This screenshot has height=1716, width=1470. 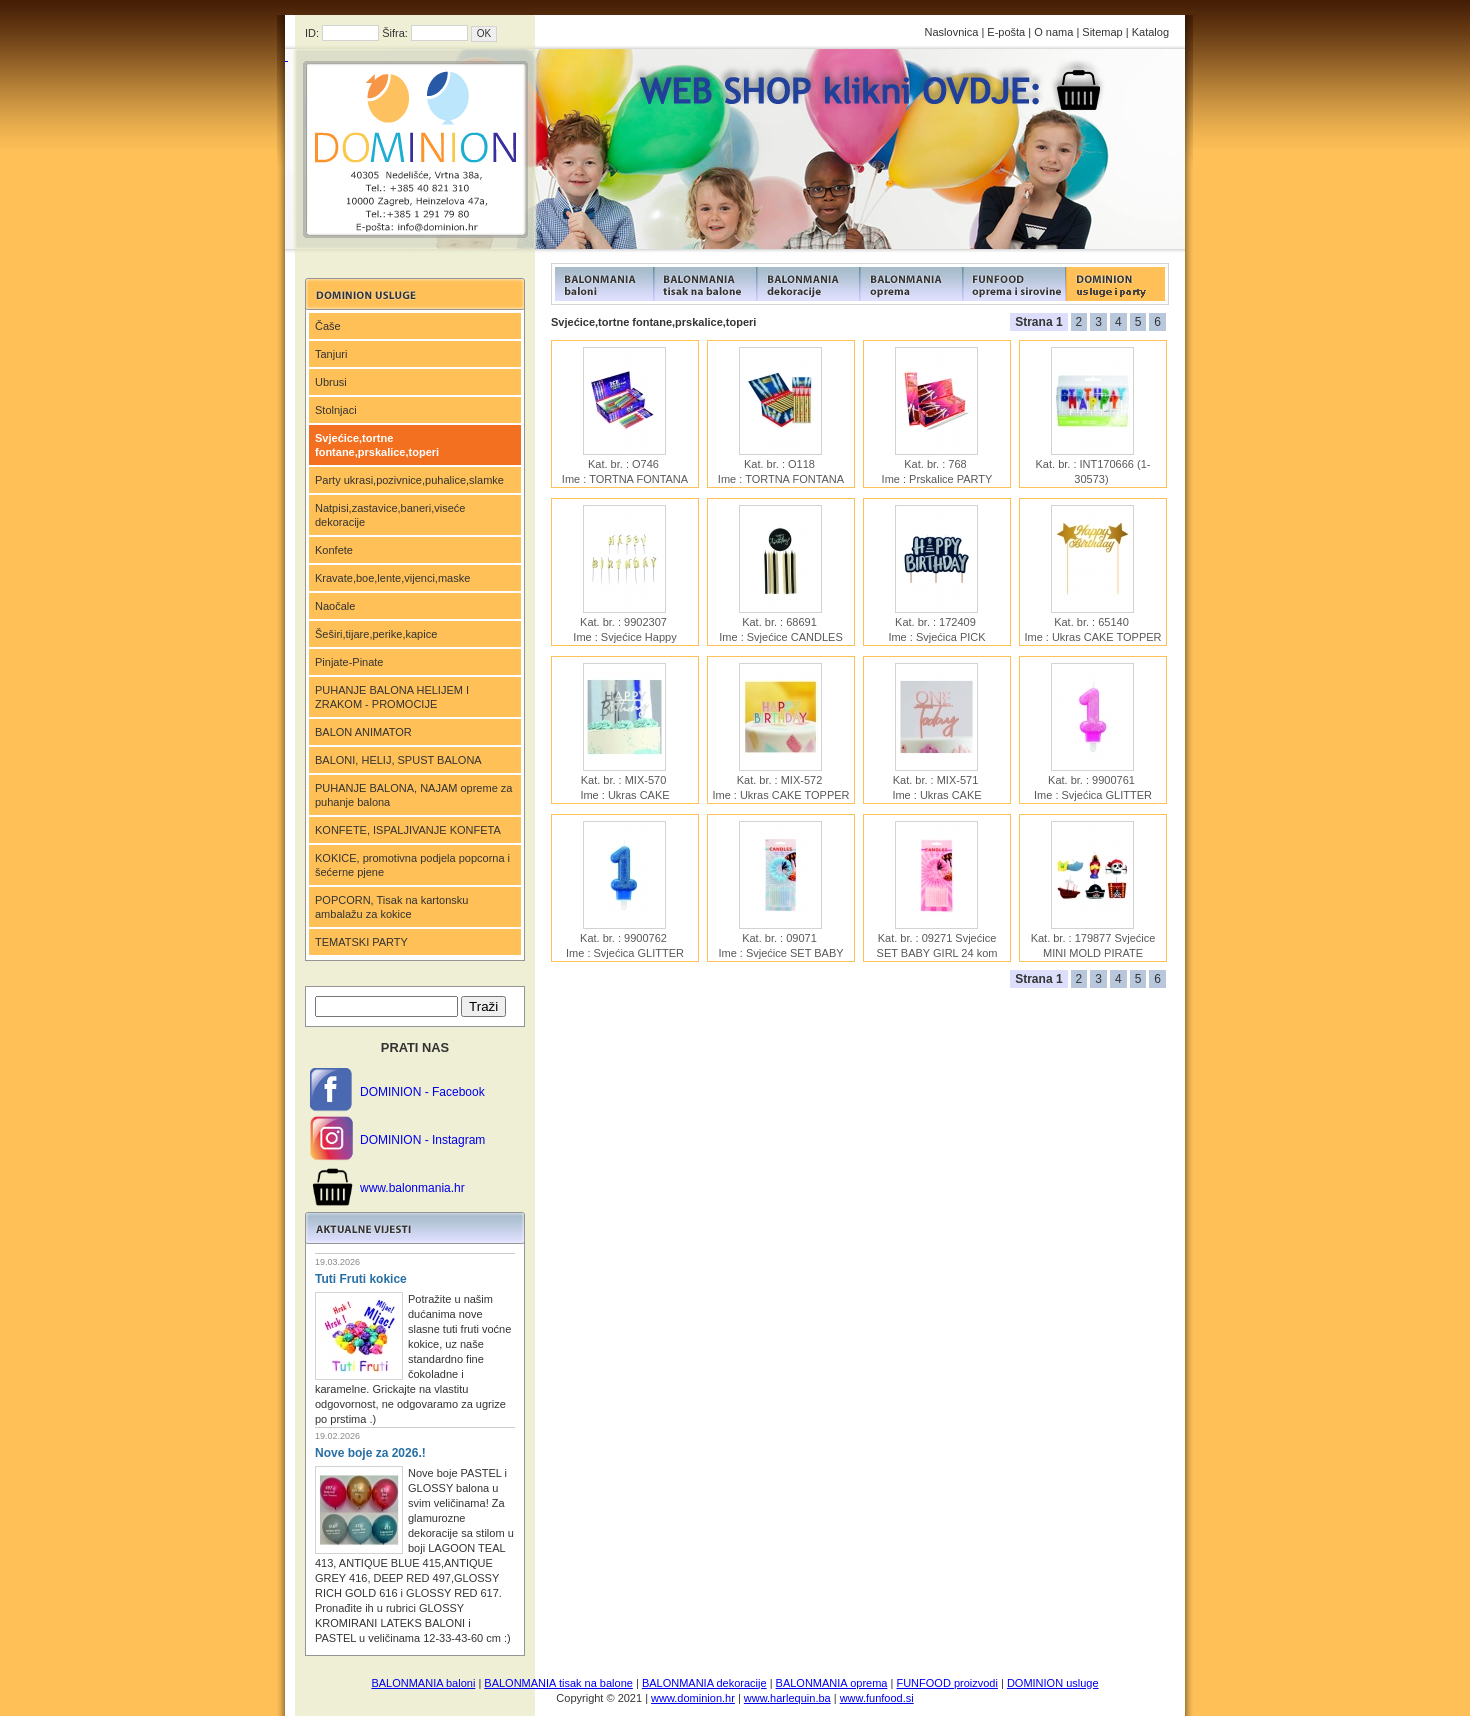 I want to click on Kravate,boe,lente,vijenci,maske, so click(x=392, y=578).